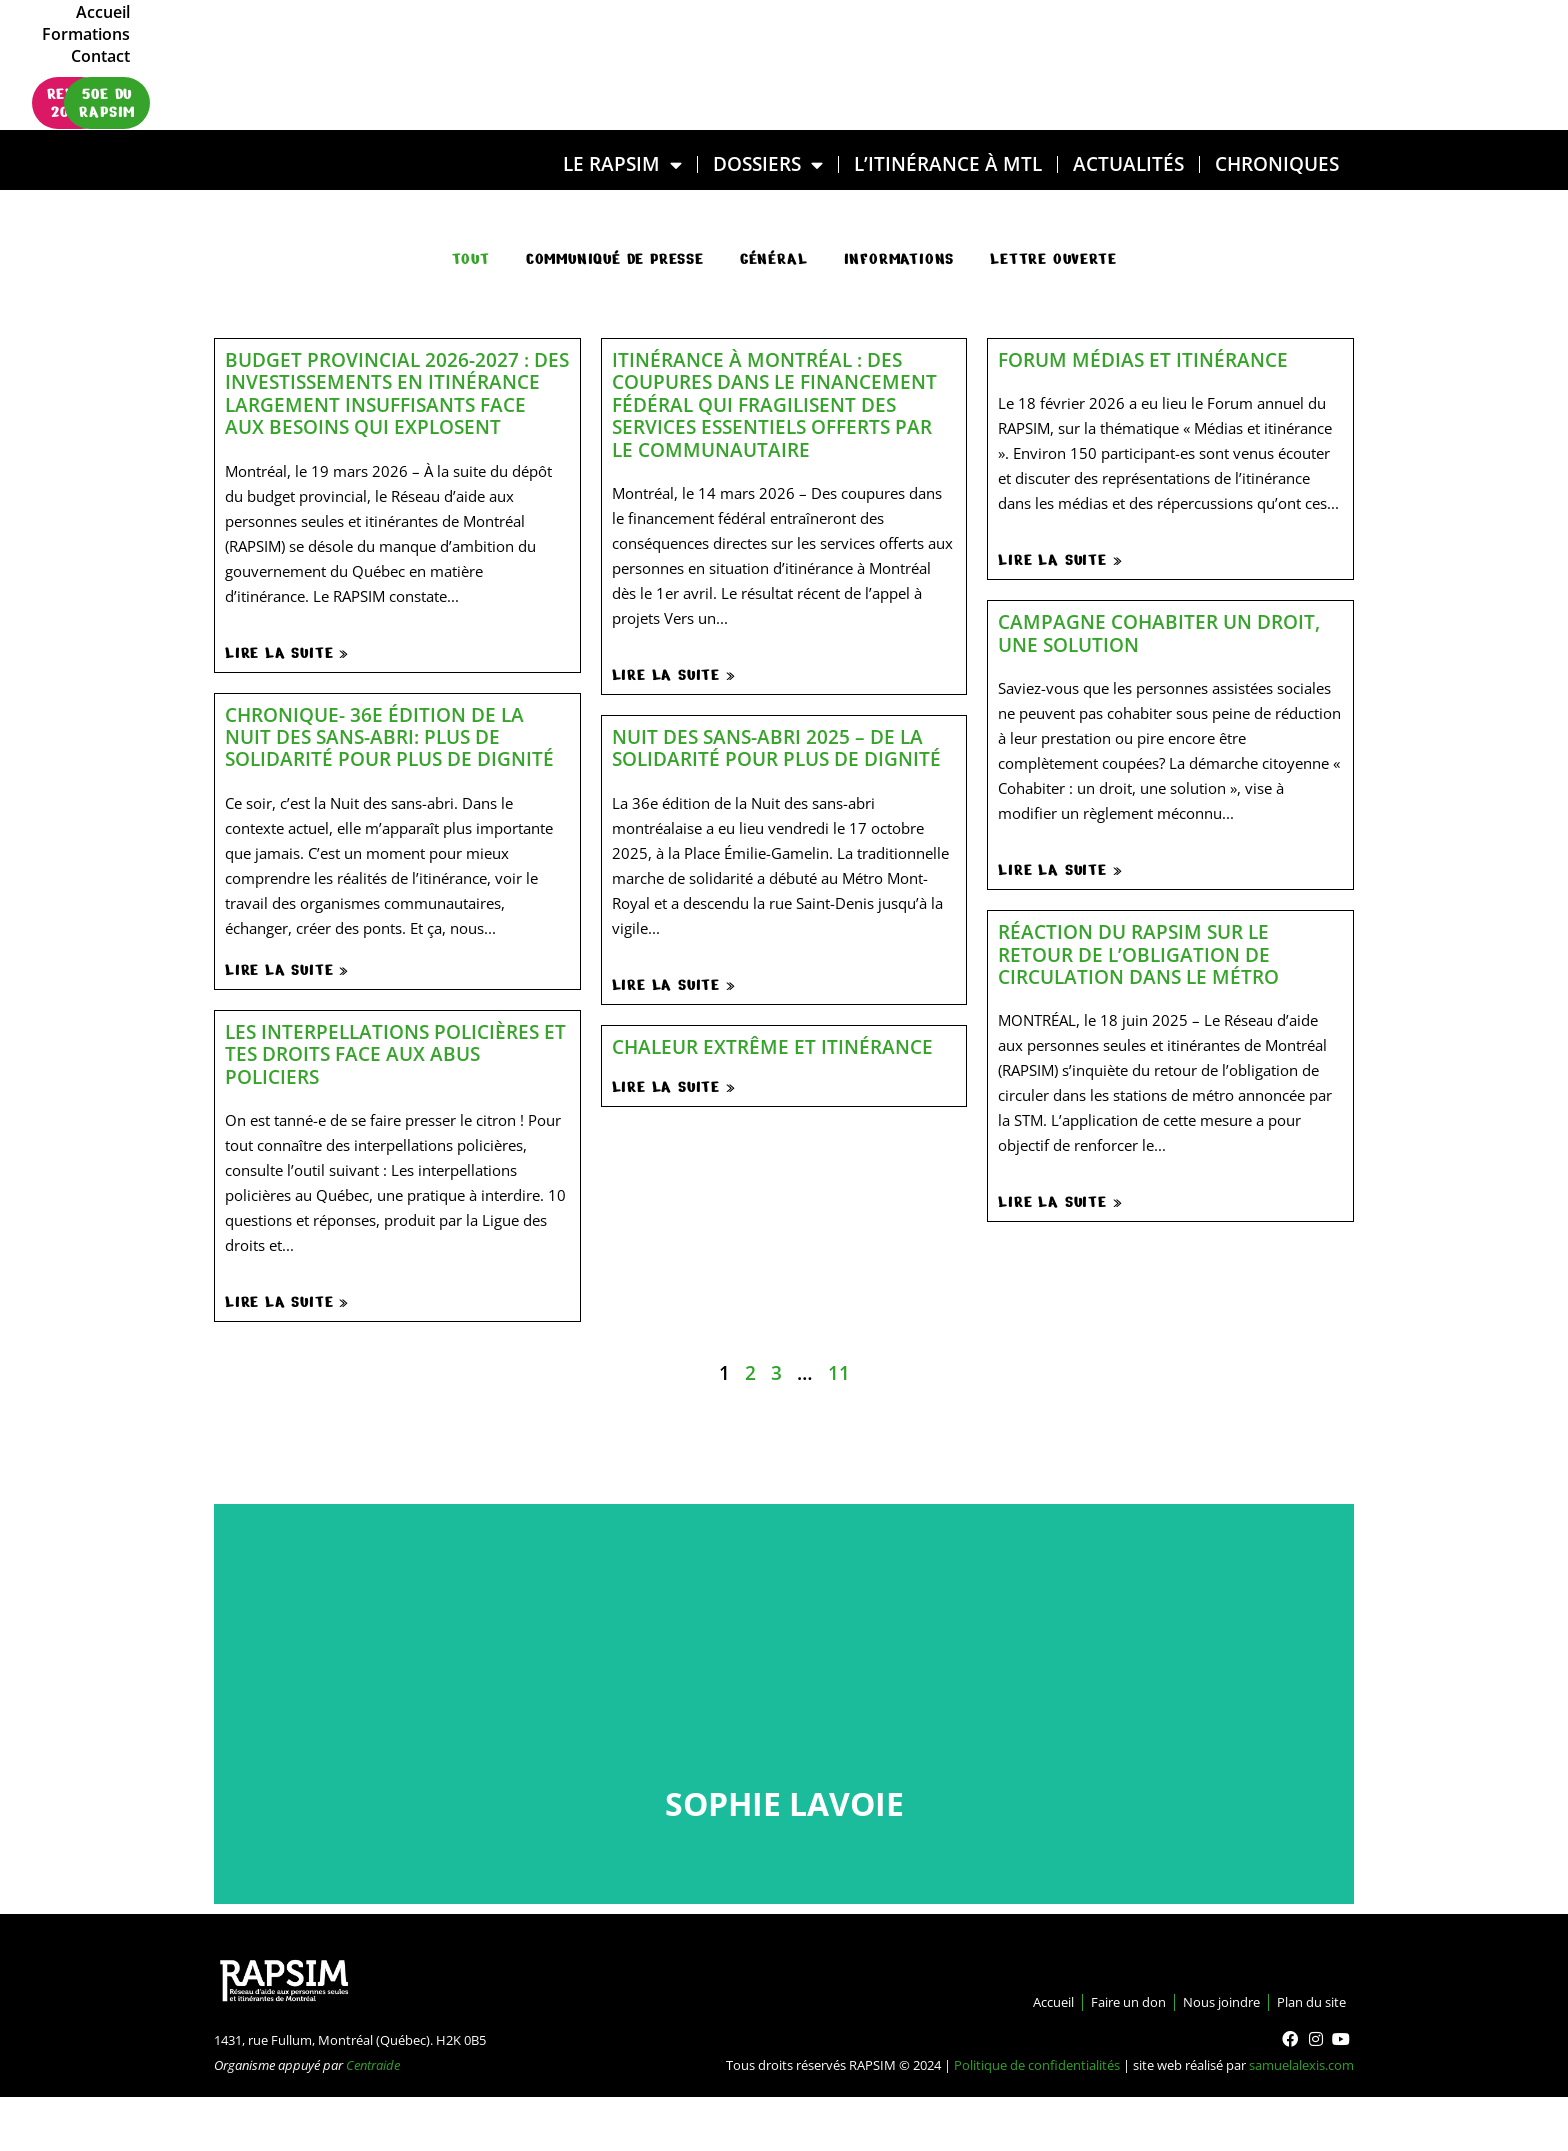 This screenshot has height=2151, width=1568. Describe the element at coordinates (1201, 43) in the screenshot. I see `Formations` at that location.